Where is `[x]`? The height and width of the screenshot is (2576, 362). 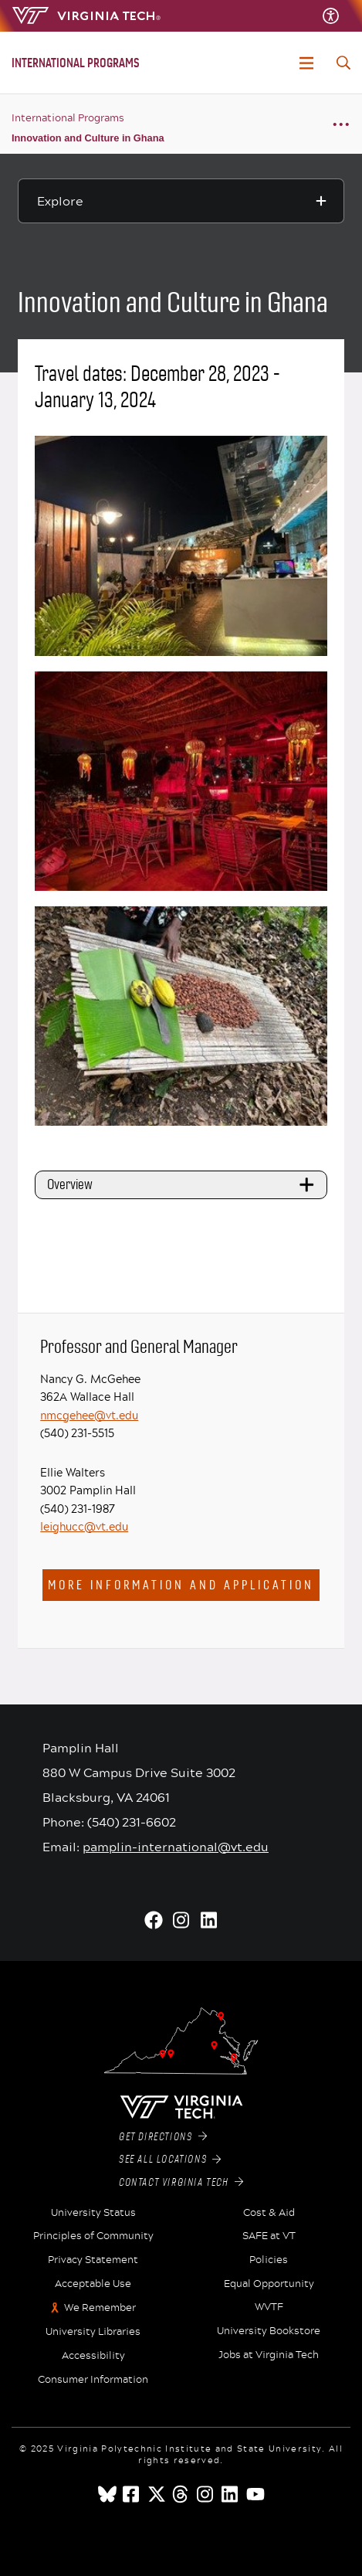
[x] is located at coordinates (156, 2494).